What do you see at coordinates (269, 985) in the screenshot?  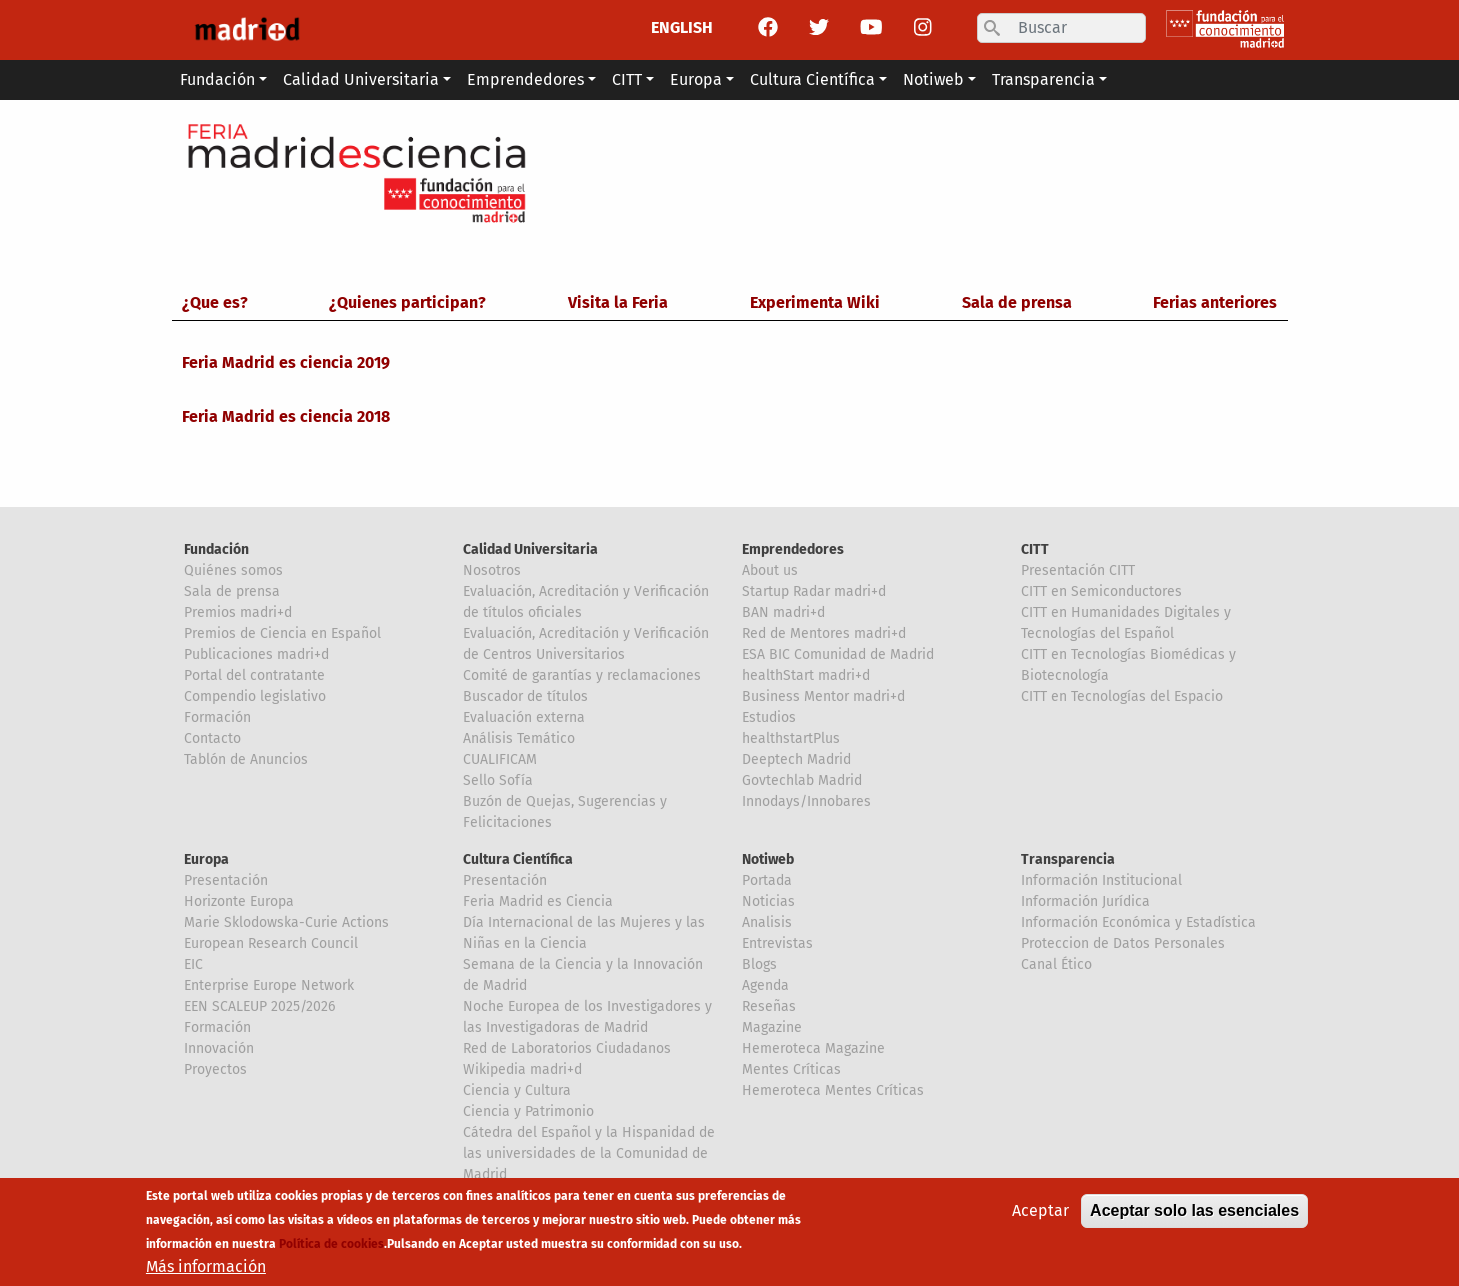 I see `Enterprise Europe Network` at bounding box center [269, 985].